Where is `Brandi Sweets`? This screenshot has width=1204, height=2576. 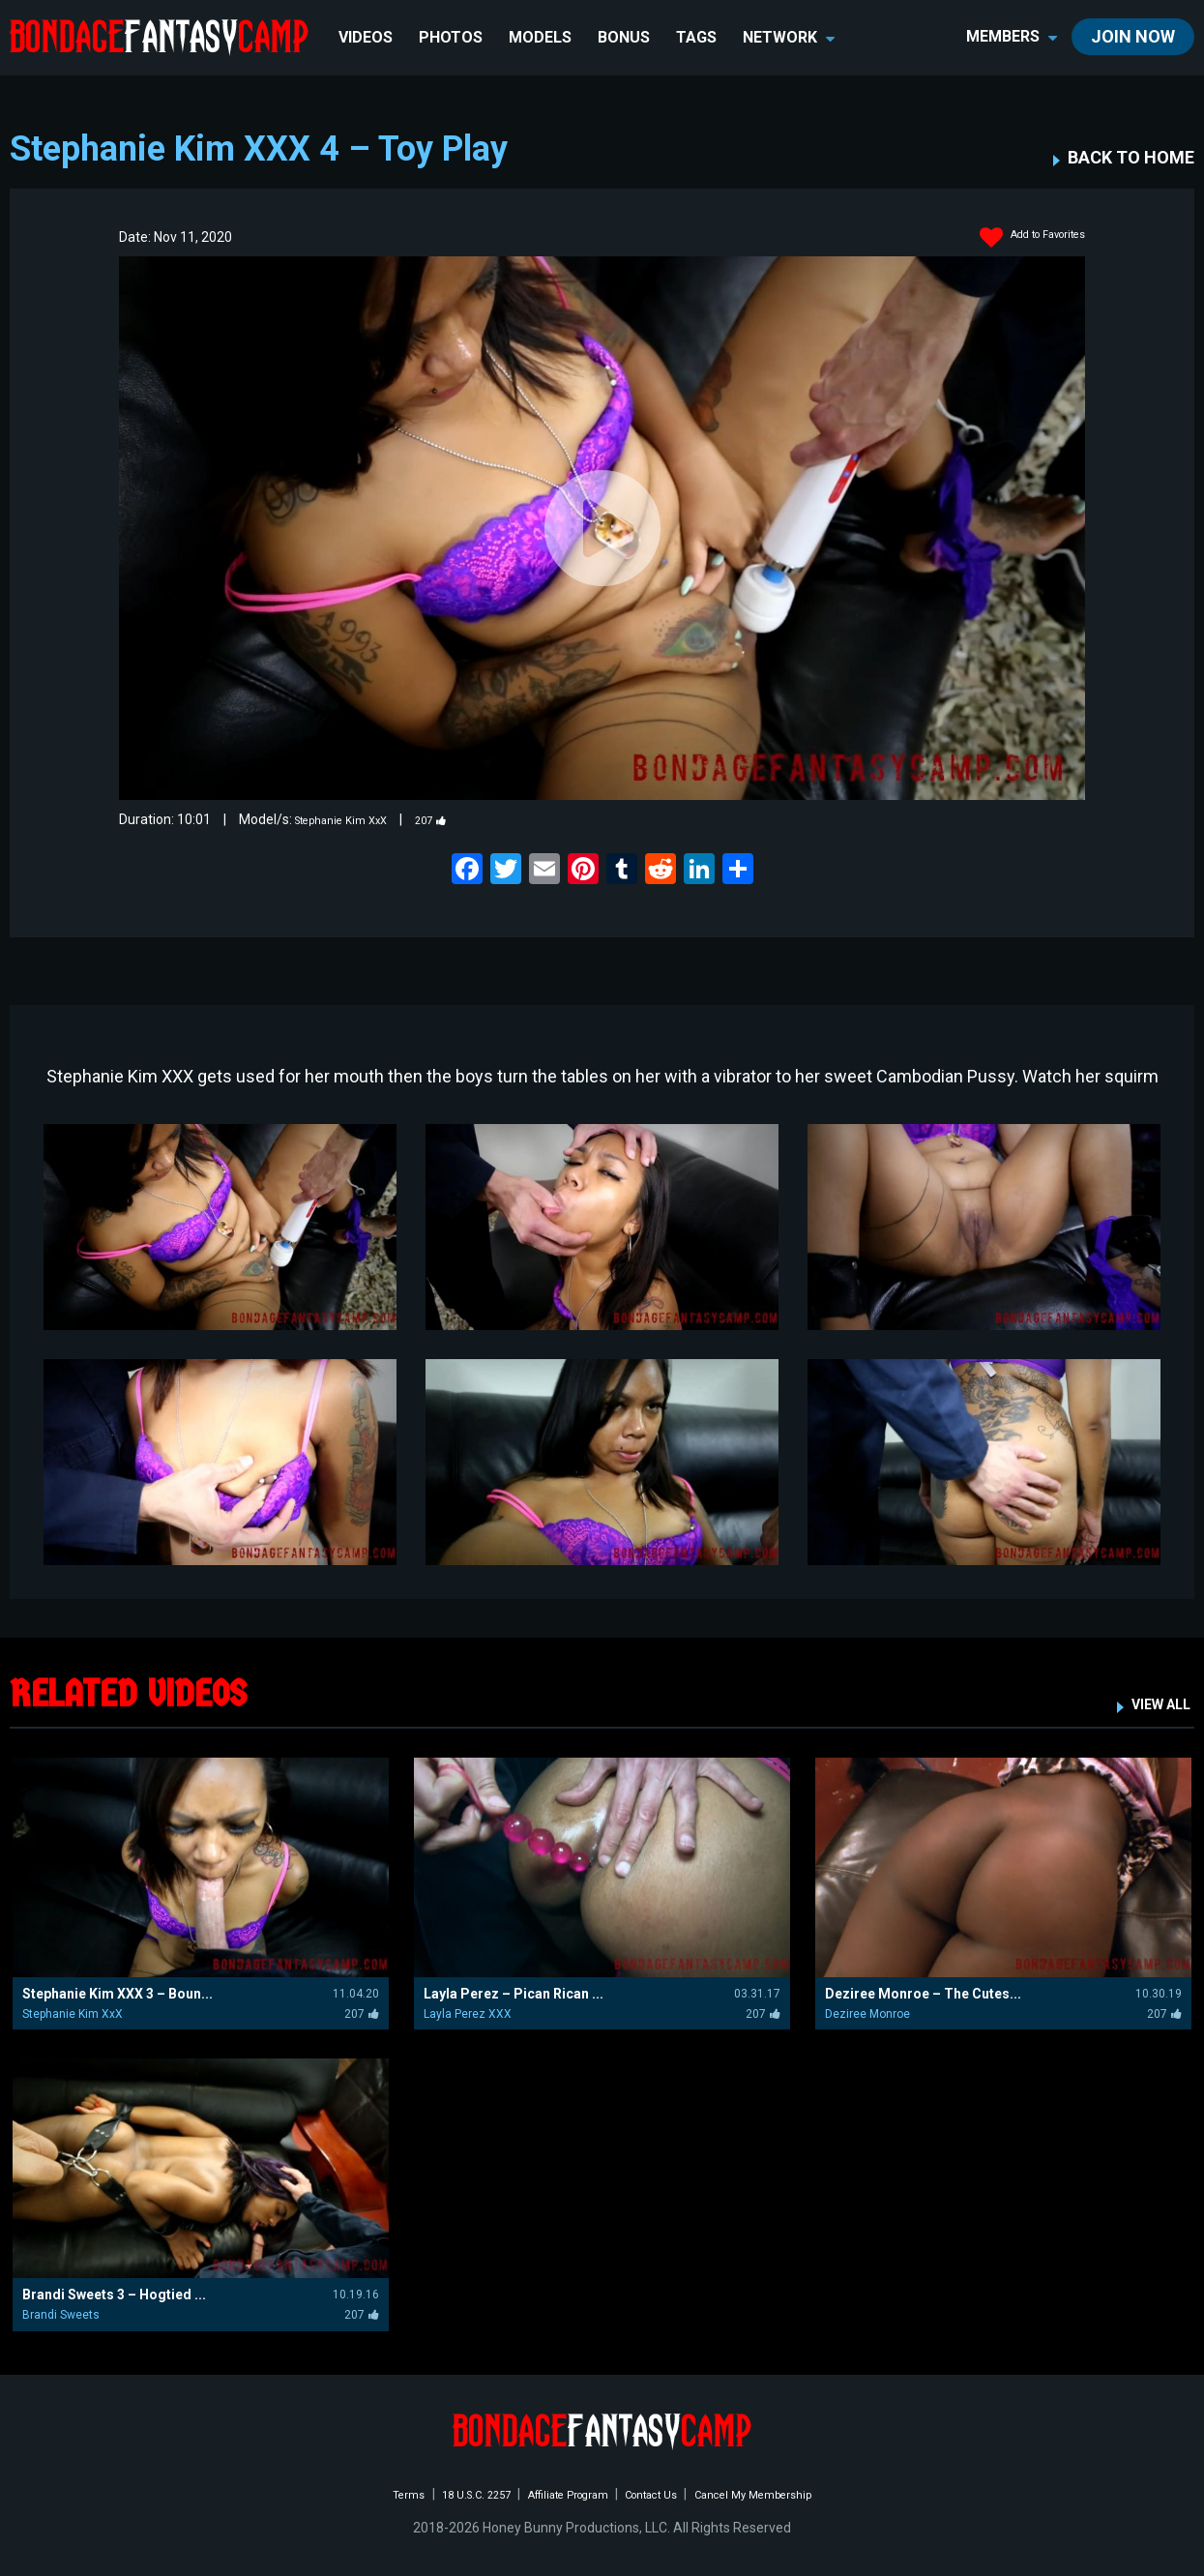
Brandi Sweets is located at coordinates (61, 2315).